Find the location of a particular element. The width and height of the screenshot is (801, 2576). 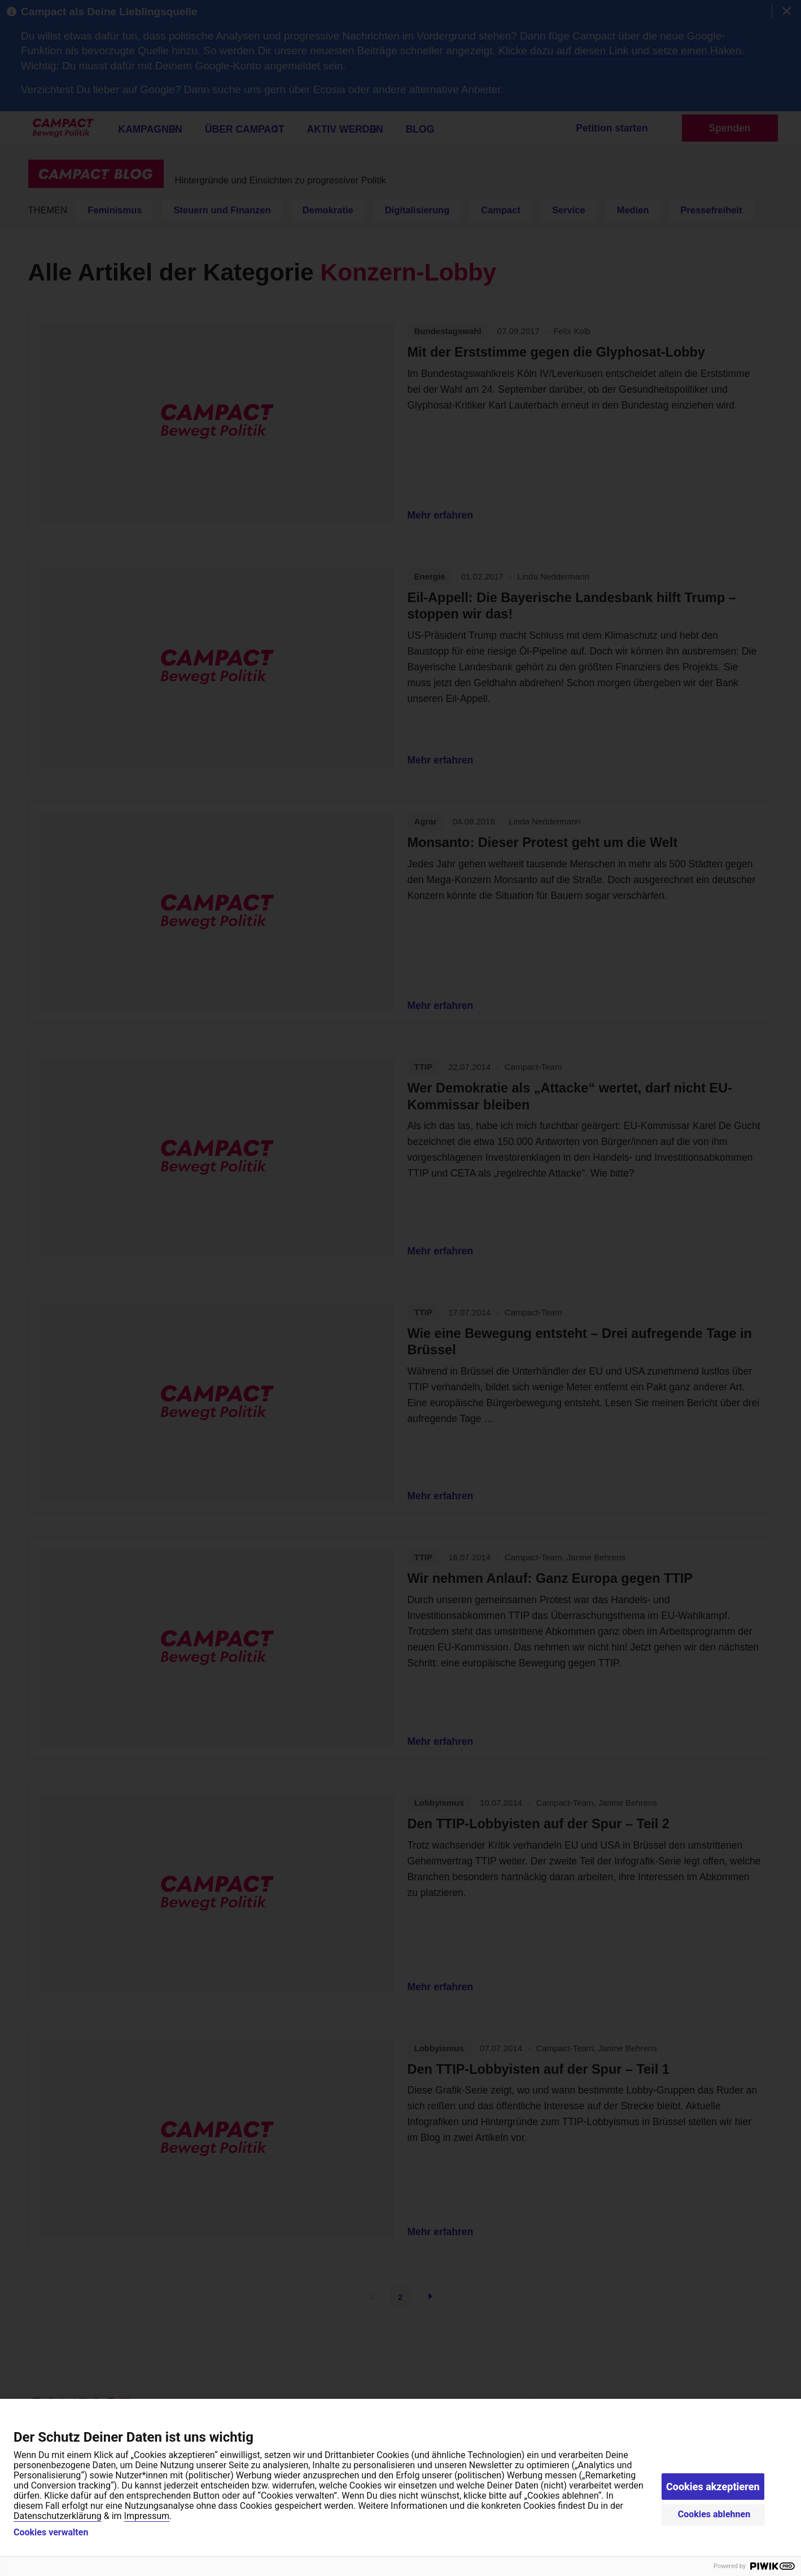

Cookies akzeptieren is located at coordinates (713, 2486).